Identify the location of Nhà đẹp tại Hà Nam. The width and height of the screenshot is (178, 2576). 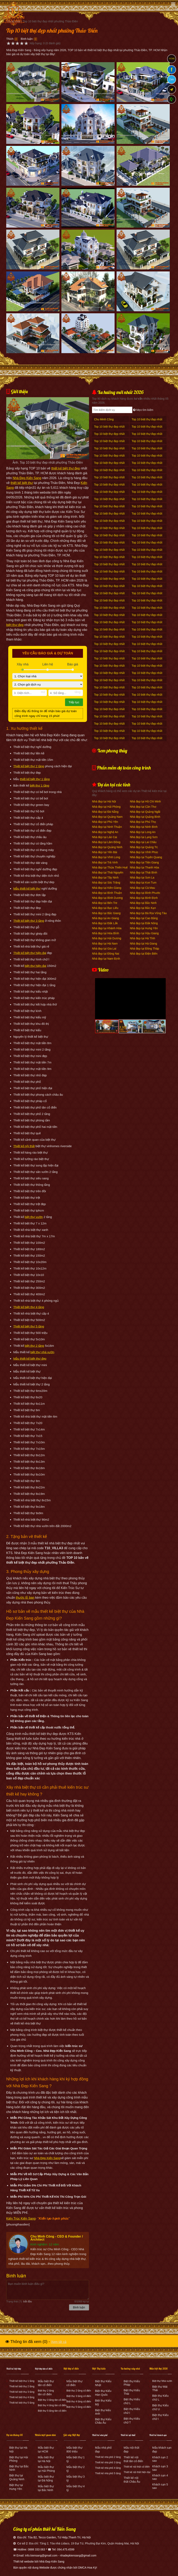
(105, 943).